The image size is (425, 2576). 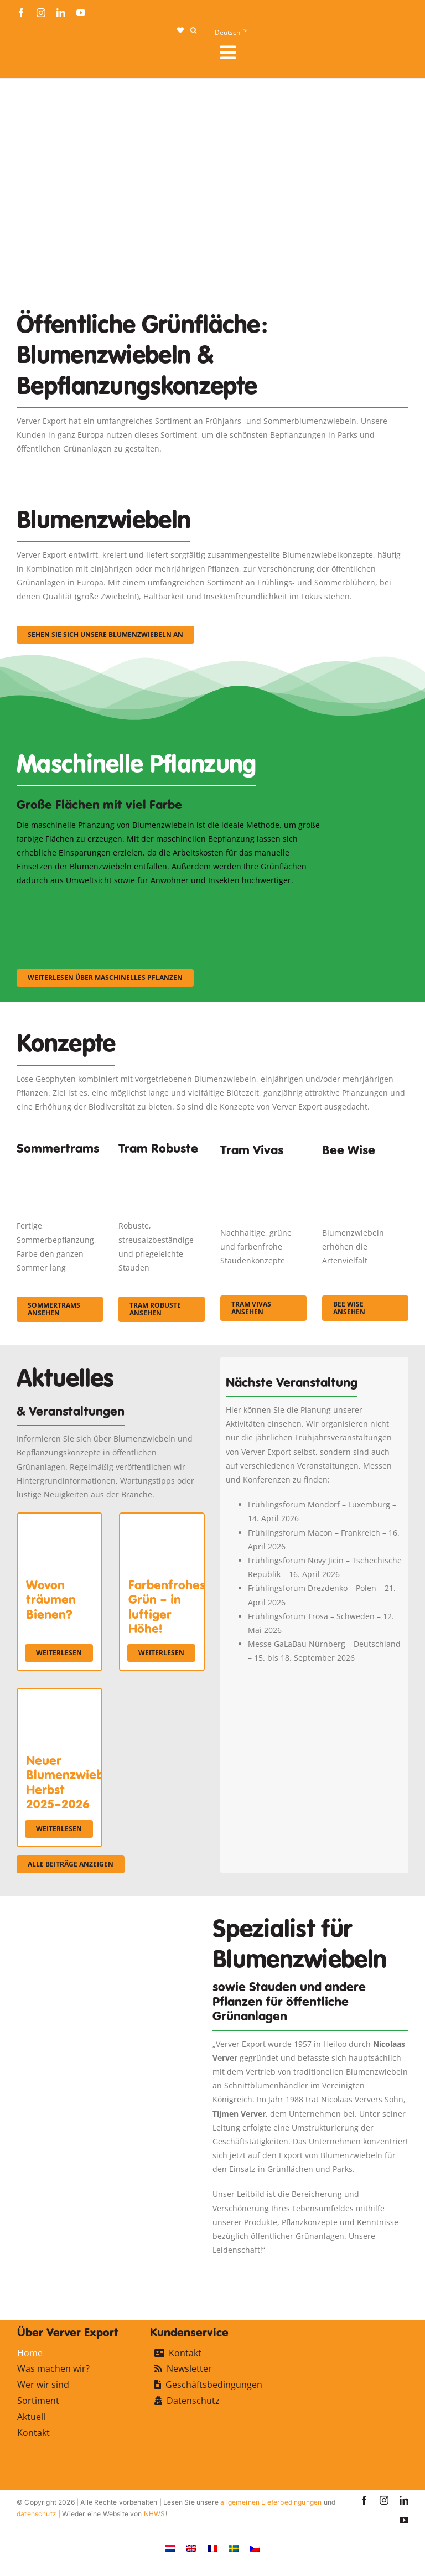 I want to click on [Wechseln zu Schwedisch], so click(x=233, y=2547).